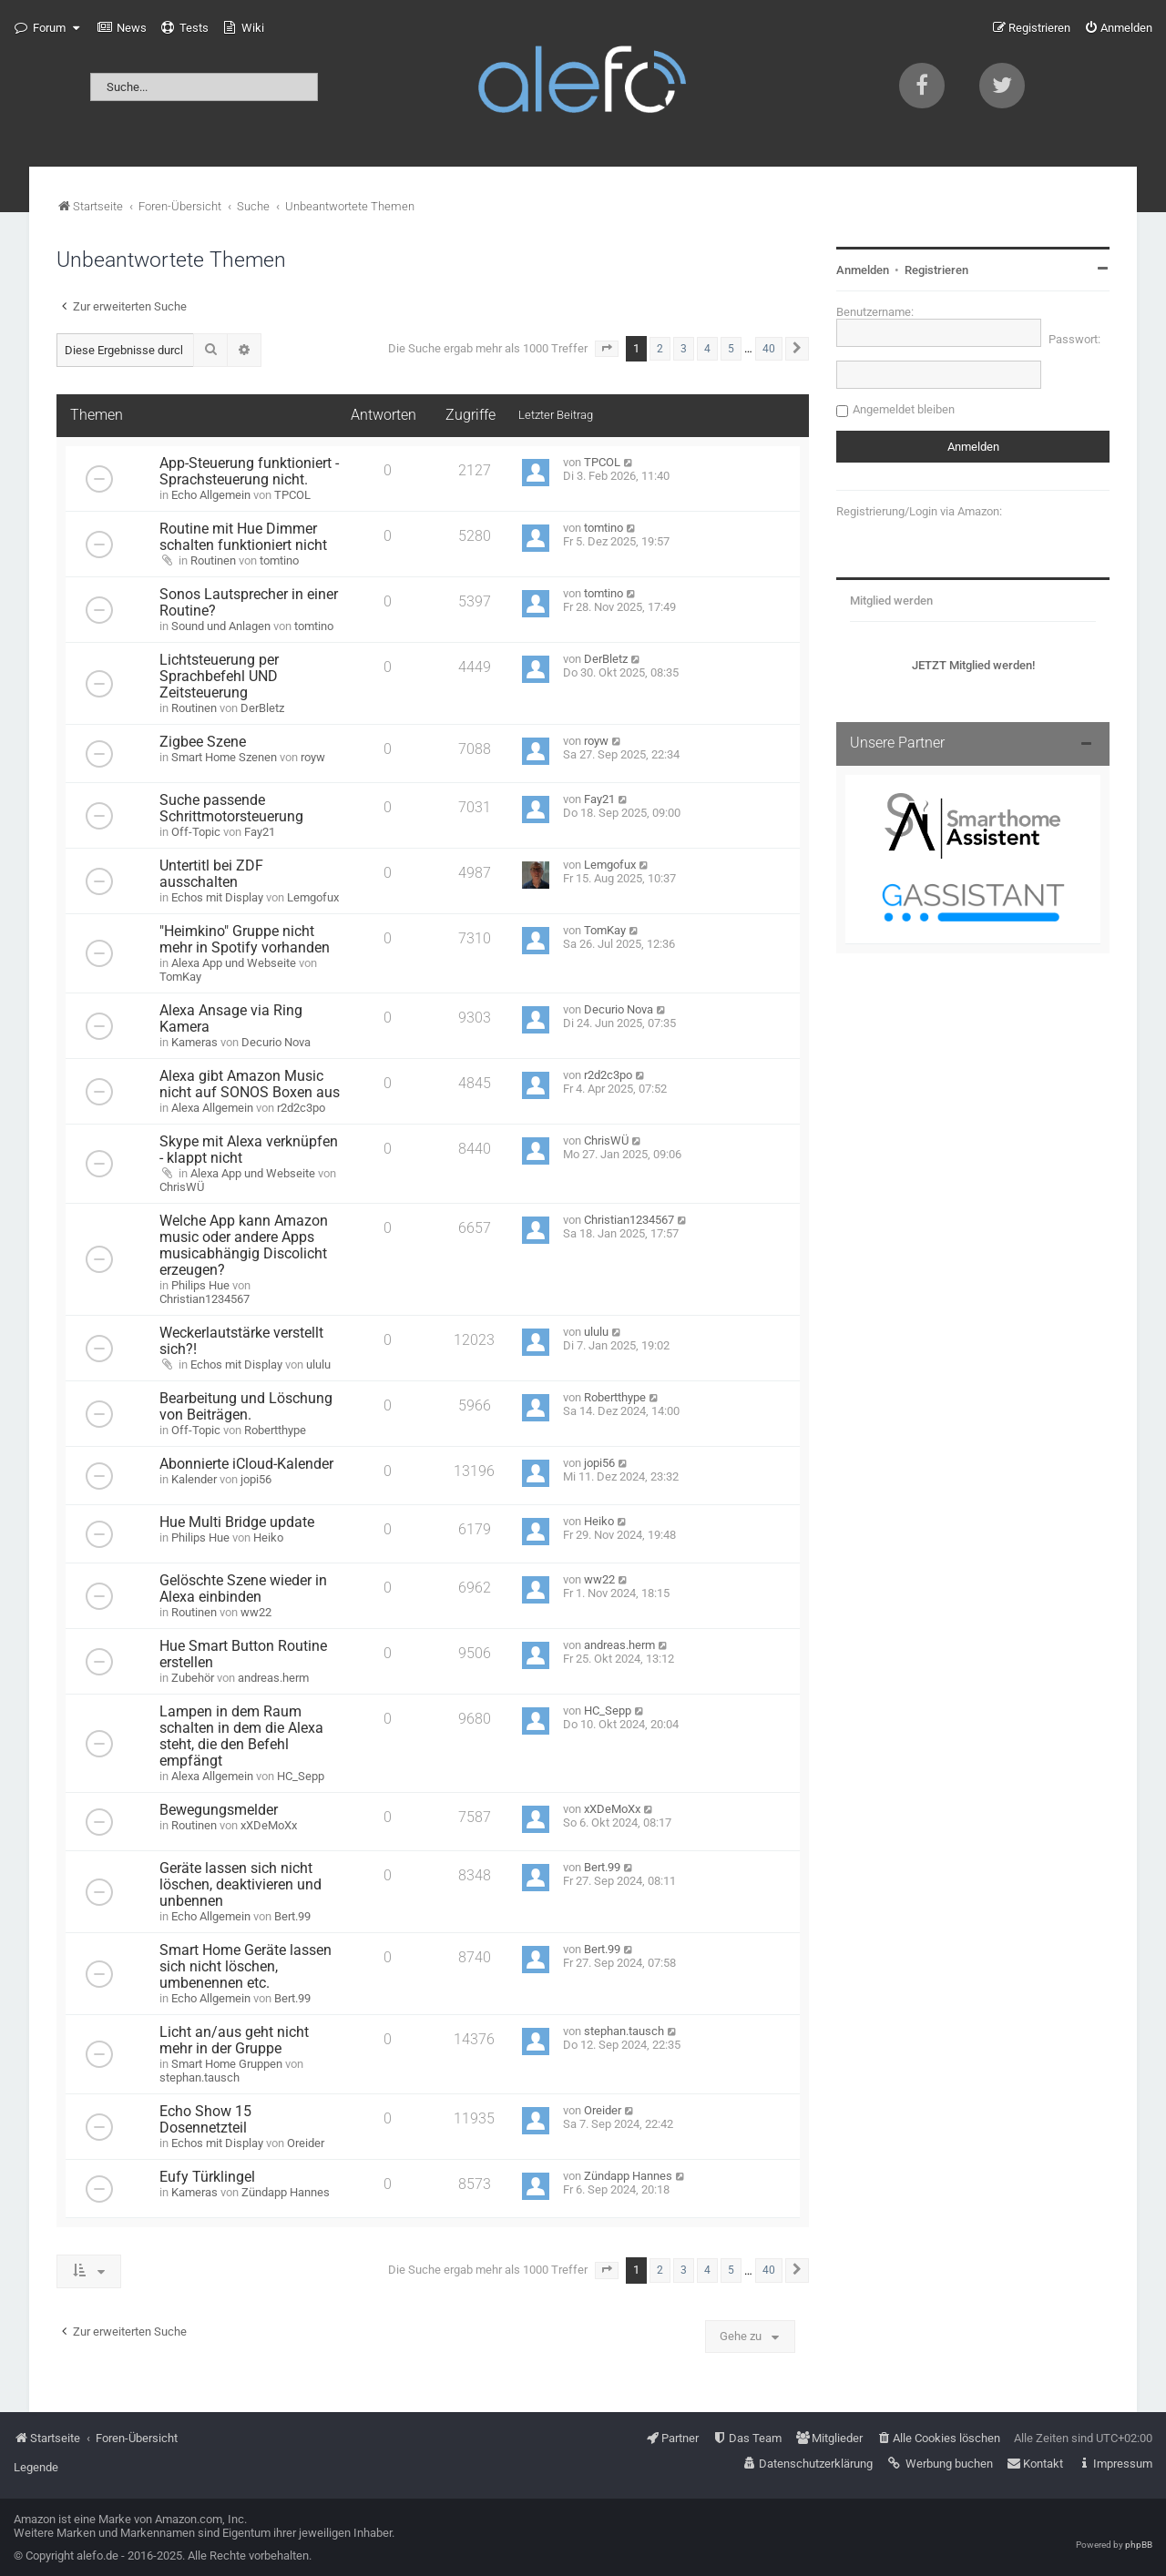 The width and height of the screenshot is (1166, 2576). What do you see at coordinates (249, 471) in the screenshot?
I see `App-Steuerung funktioniert - Sprachsteuerung nicht.` at bounding box center [249, 471].